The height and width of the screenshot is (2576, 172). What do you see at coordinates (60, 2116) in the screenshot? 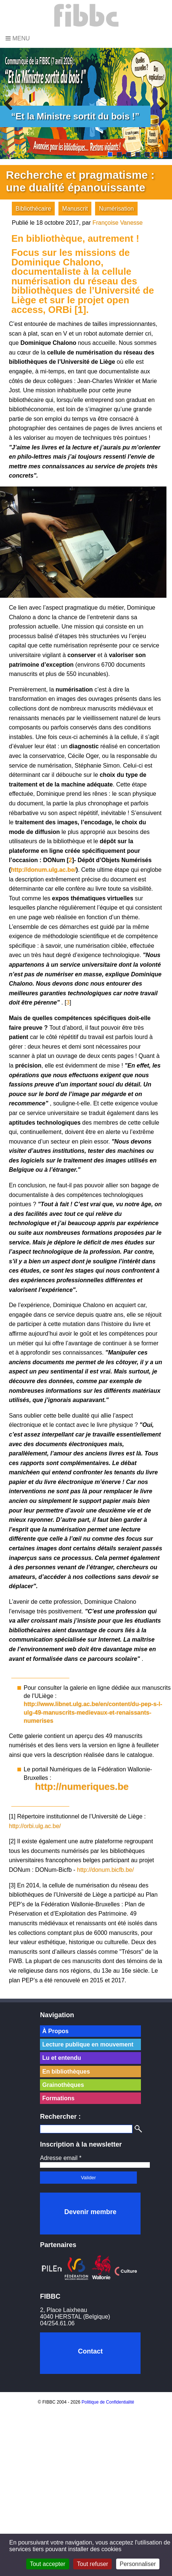
I see `Rechercher :` at bounding box center [60, 2116].